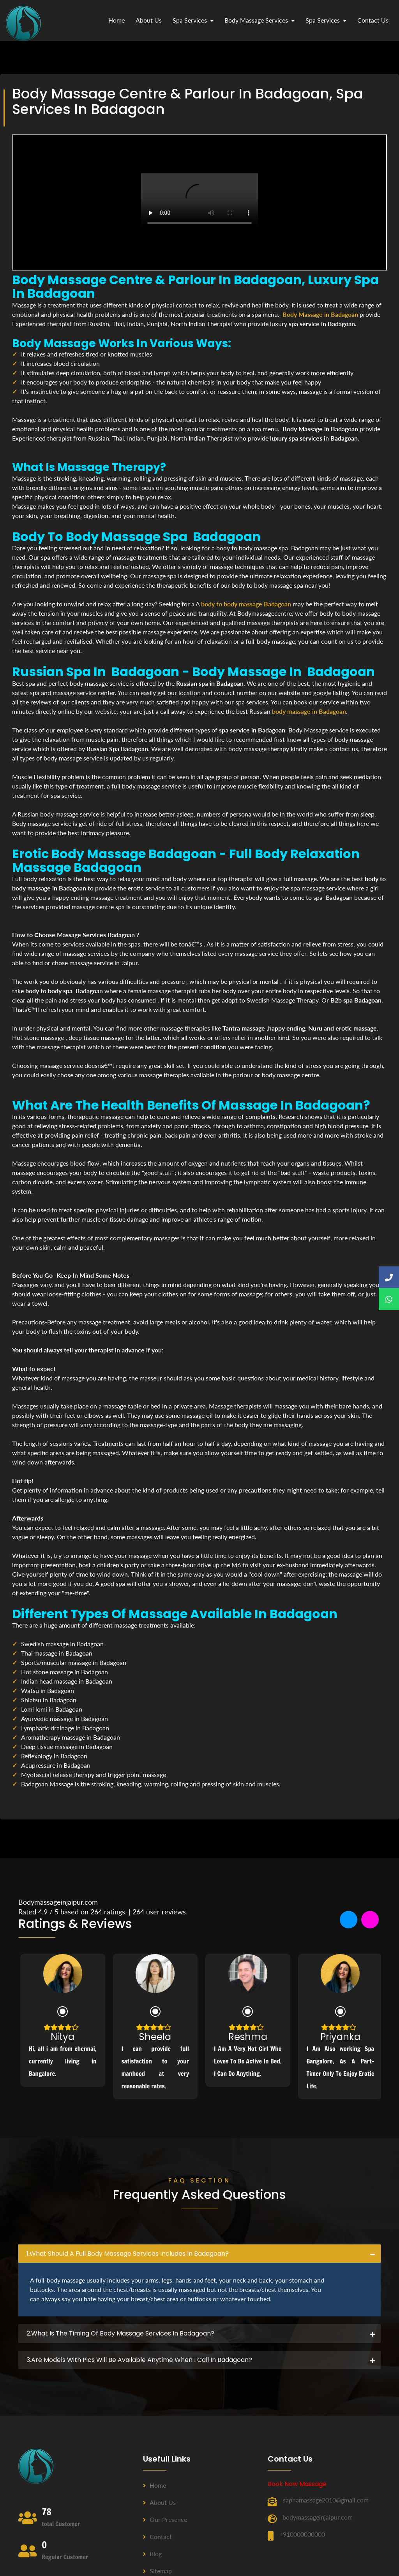  What do you see at coordinates (199, 2253) in the screenshot?
I see `[tab]` at bounding box center [199, 2253].